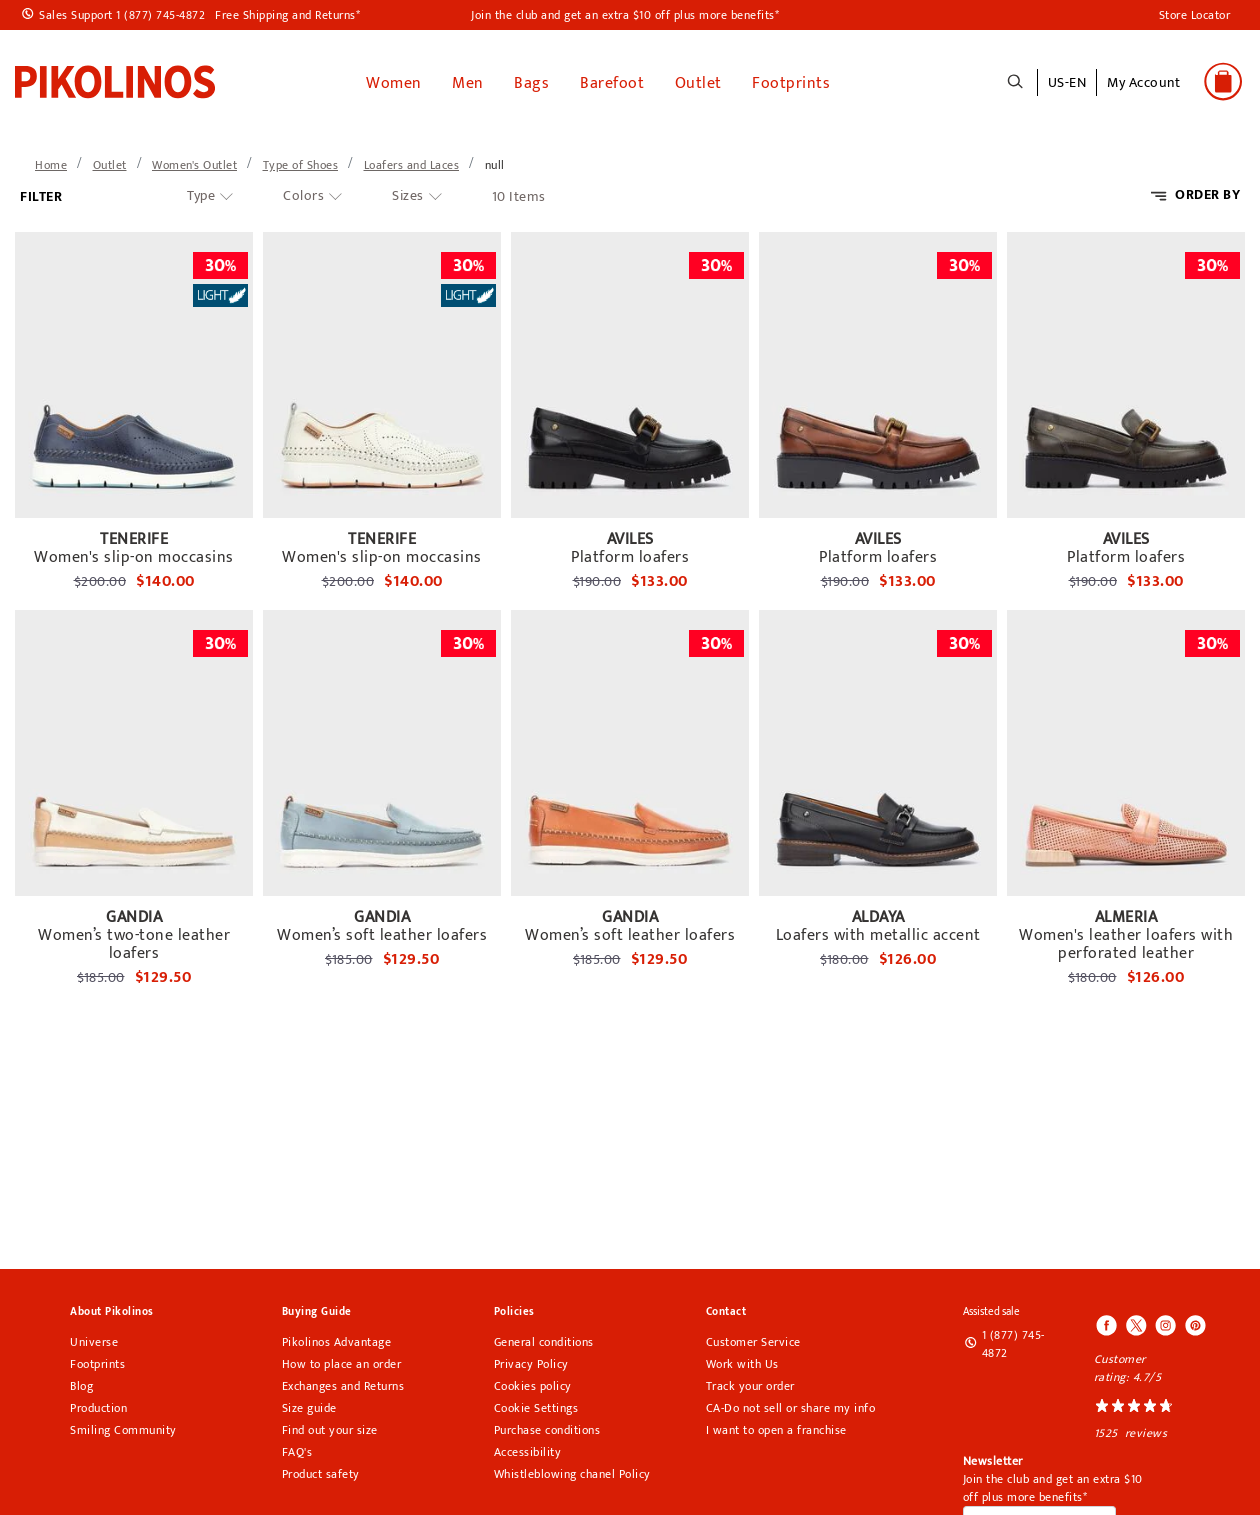  What do you see at coordinates (791, 1404) in the screenshot?
I see `CA-Do not sell or share my info` at bounding box center [791, 1404].